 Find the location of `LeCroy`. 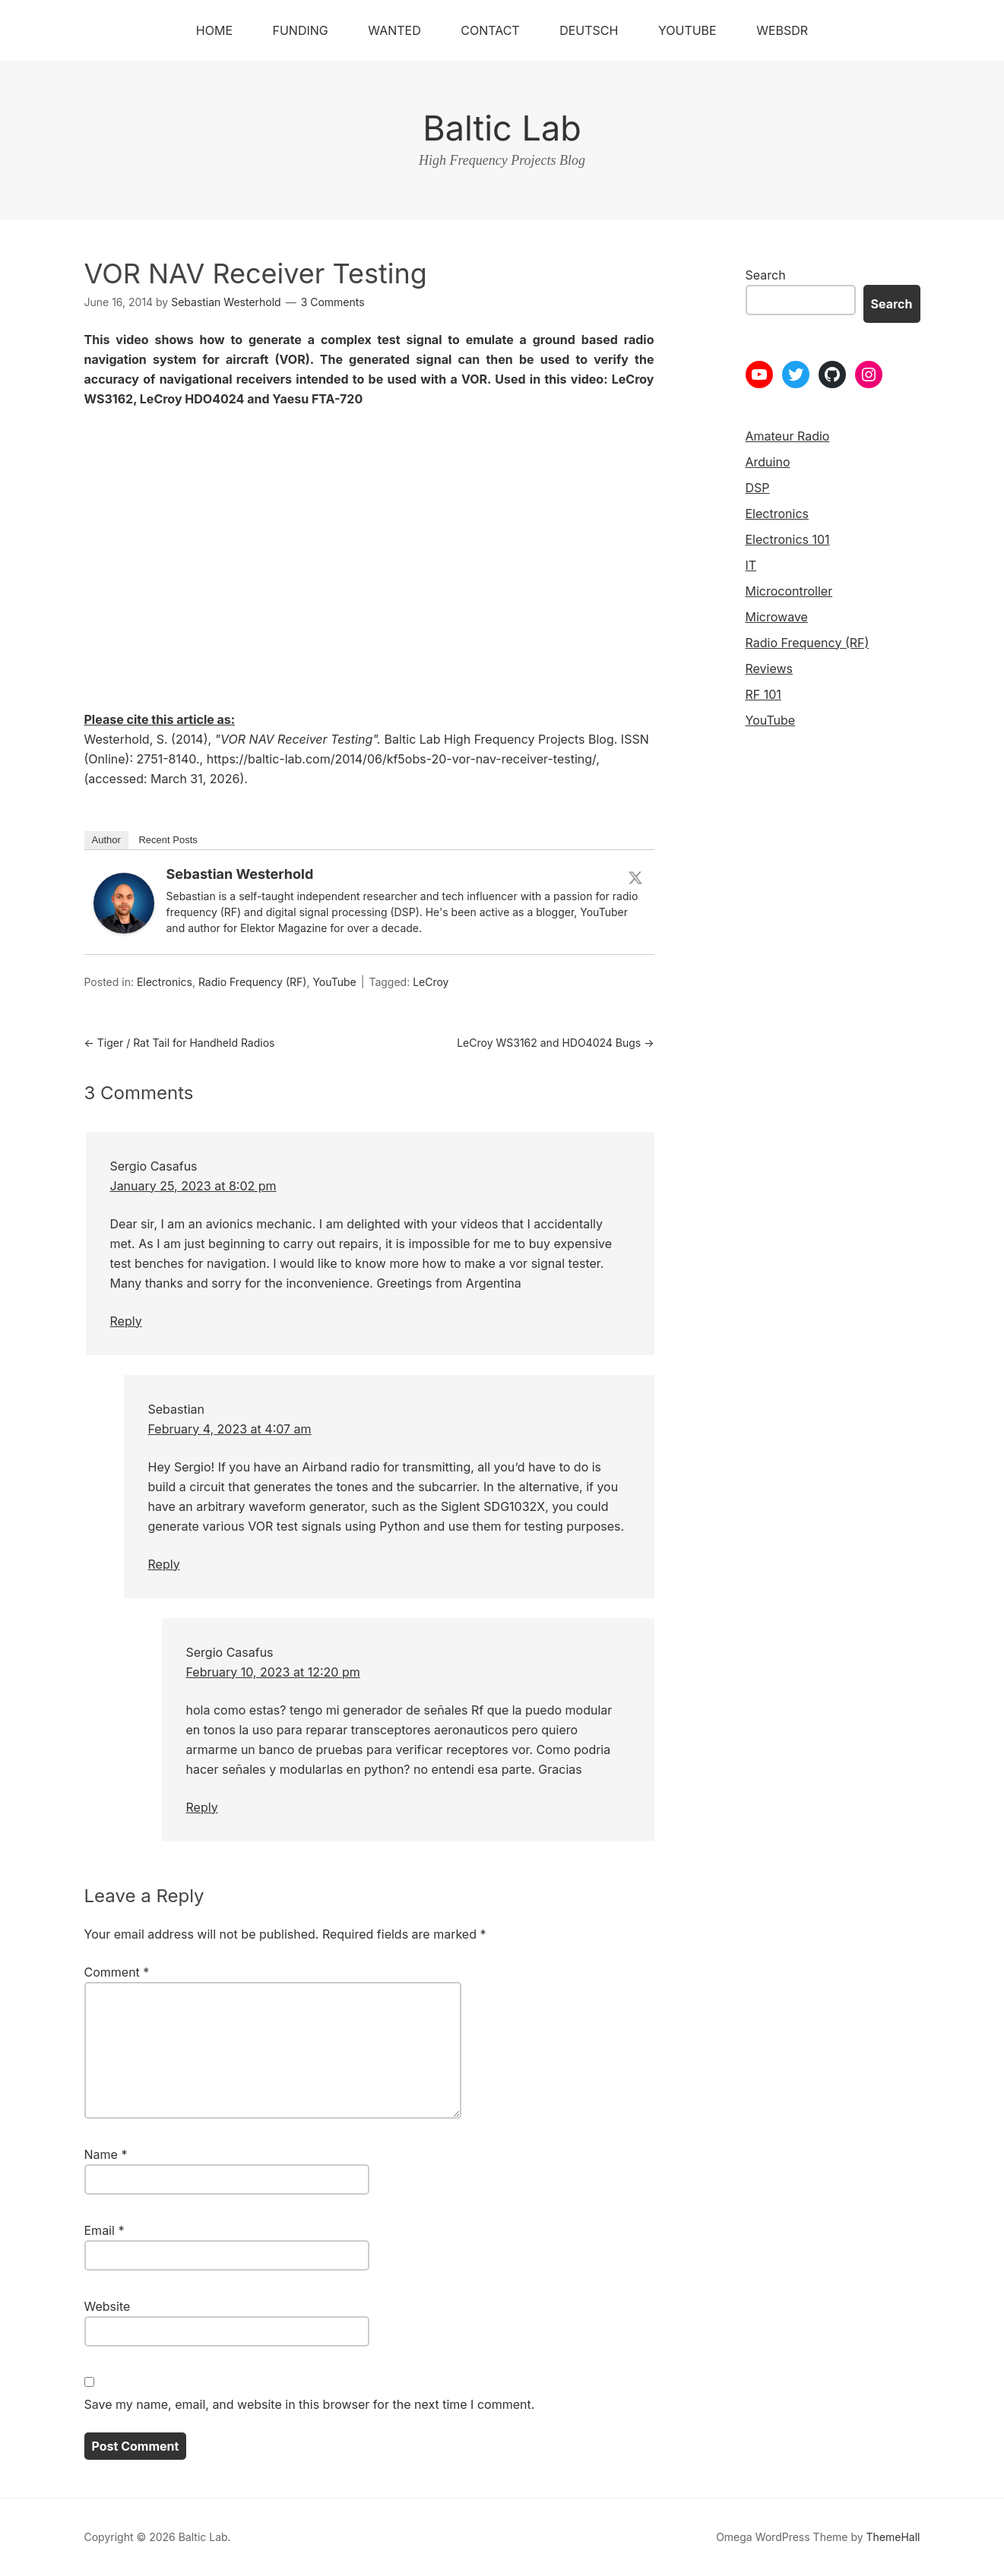

LeCroy is located at coordinates (430, 981).